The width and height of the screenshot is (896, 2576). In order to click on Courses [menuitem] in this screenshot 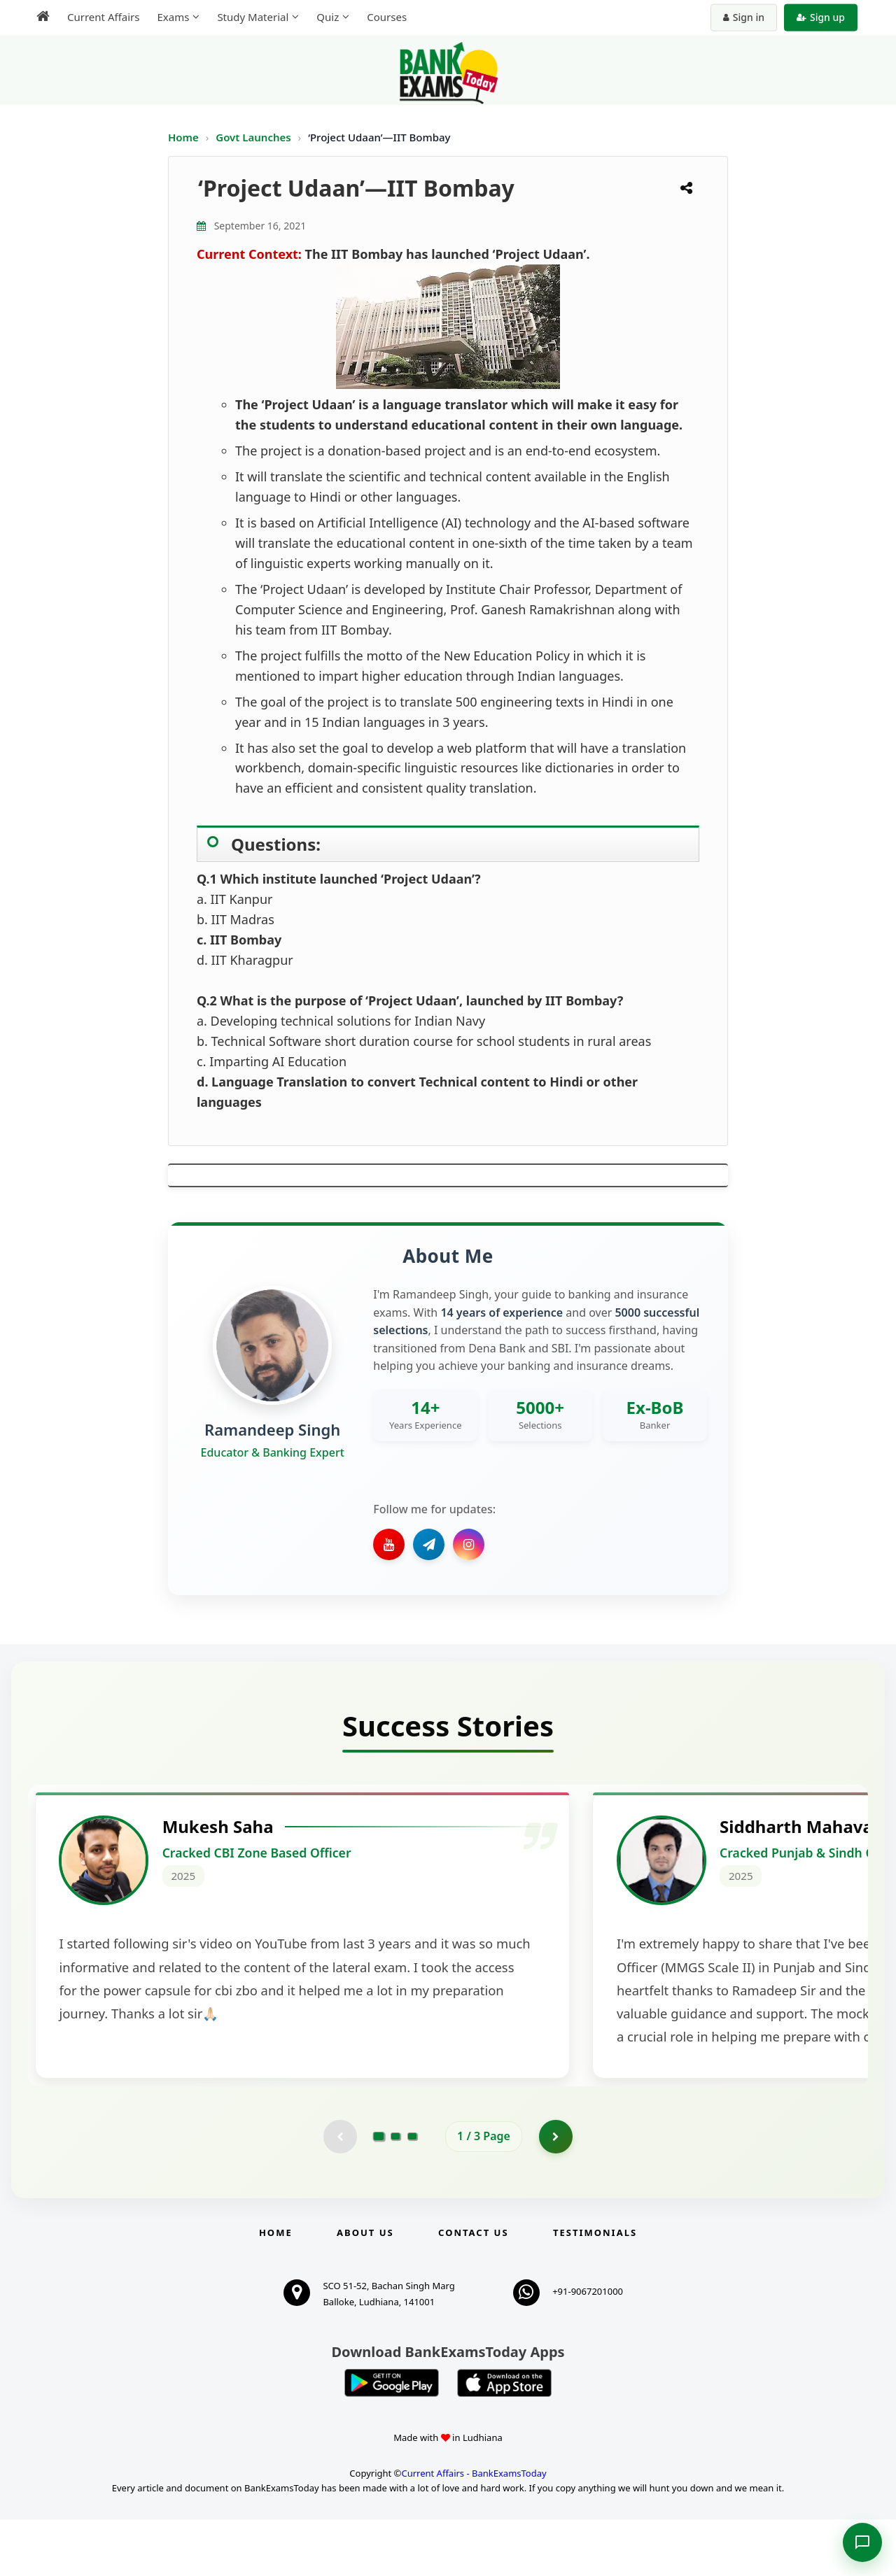, I will do `click(387, 17)`.